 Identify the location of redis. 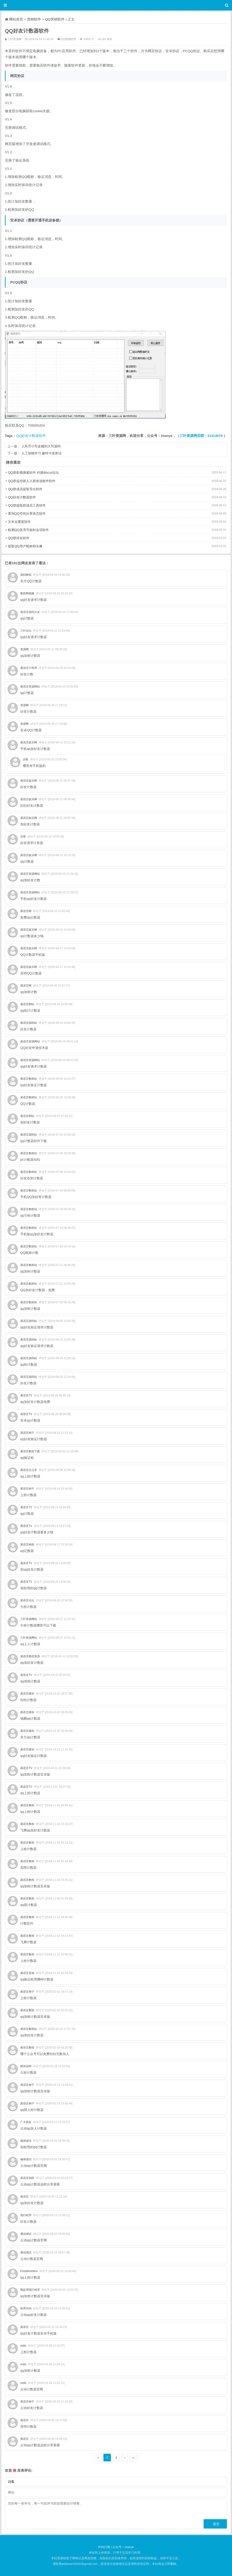
(23, 2345).